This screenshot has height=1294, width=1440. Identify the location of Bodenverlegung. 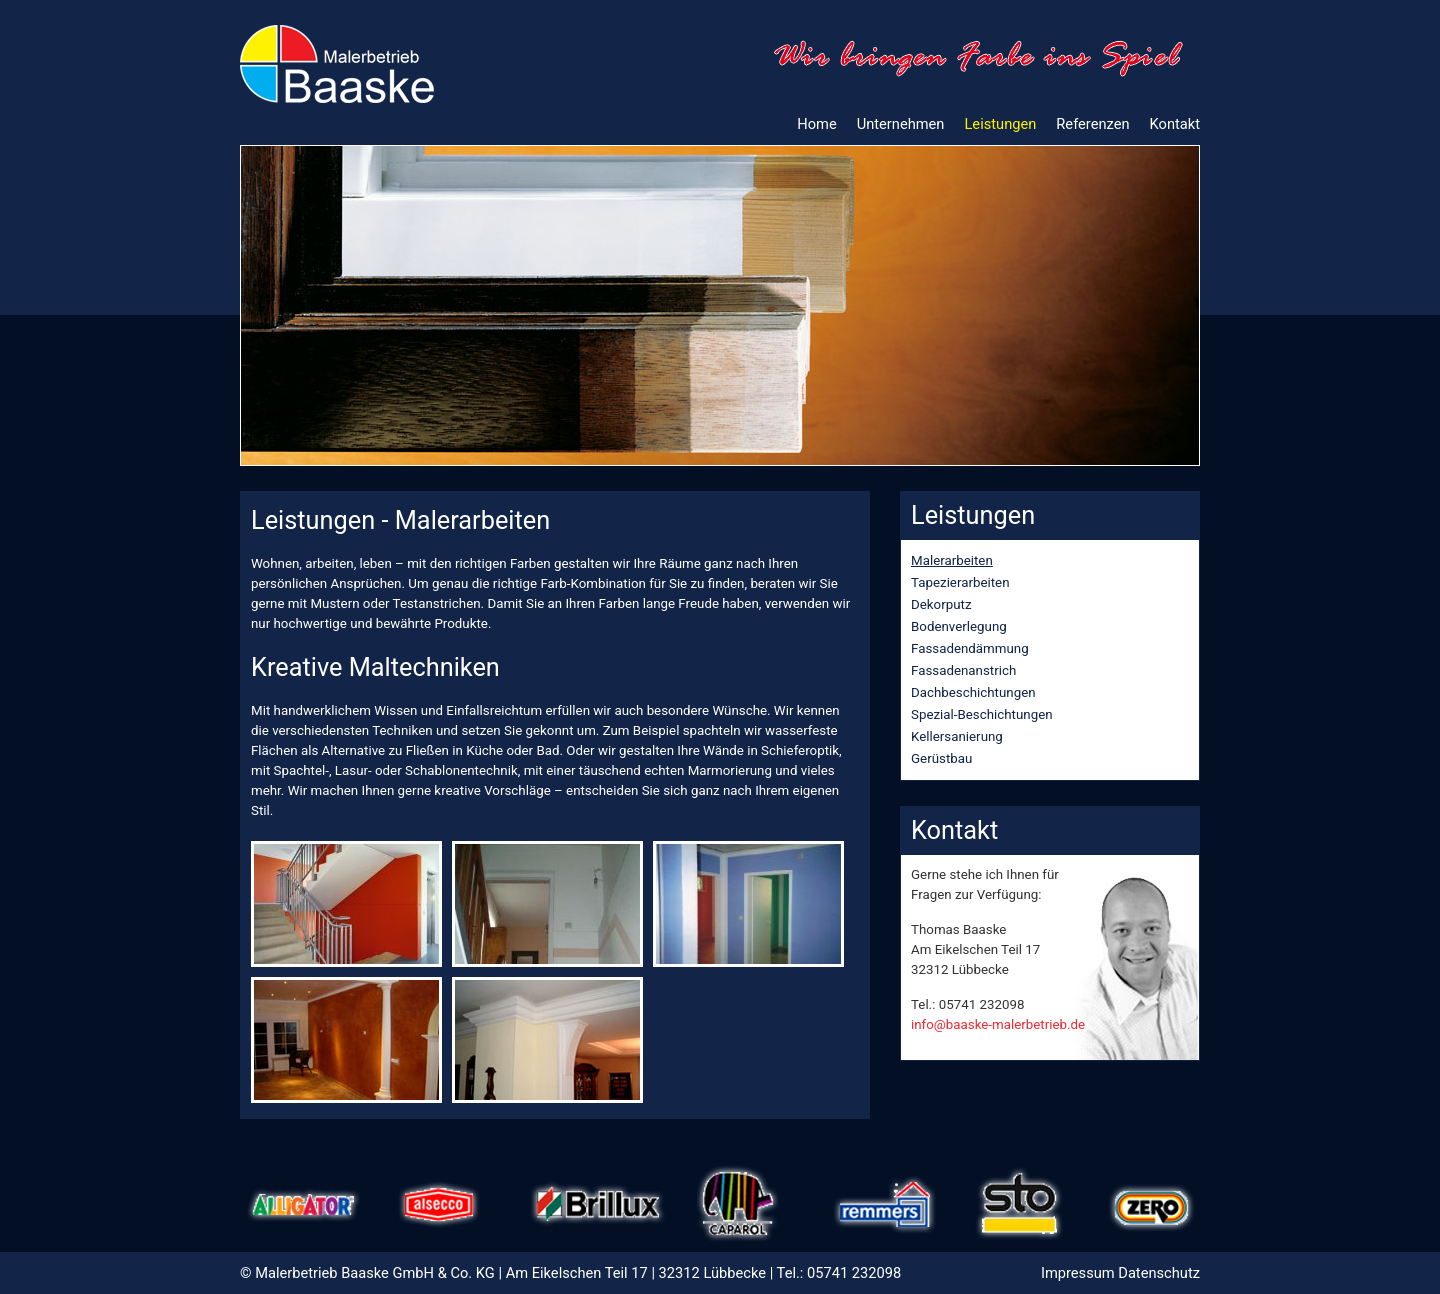
(959, 626).